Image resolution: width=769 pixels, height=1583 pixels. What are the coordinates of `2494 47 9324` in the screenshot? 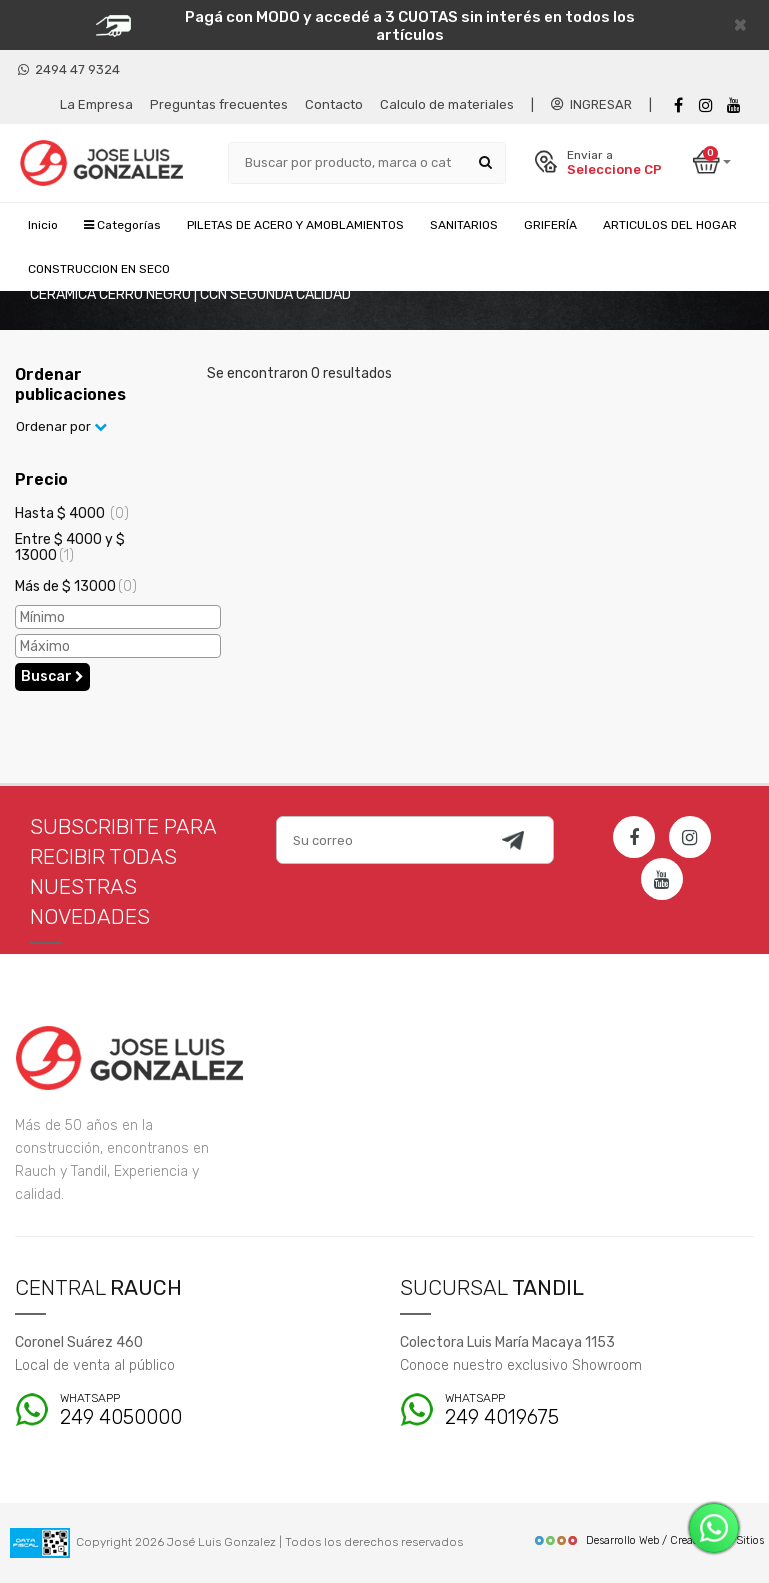 It's located at (69, 69).